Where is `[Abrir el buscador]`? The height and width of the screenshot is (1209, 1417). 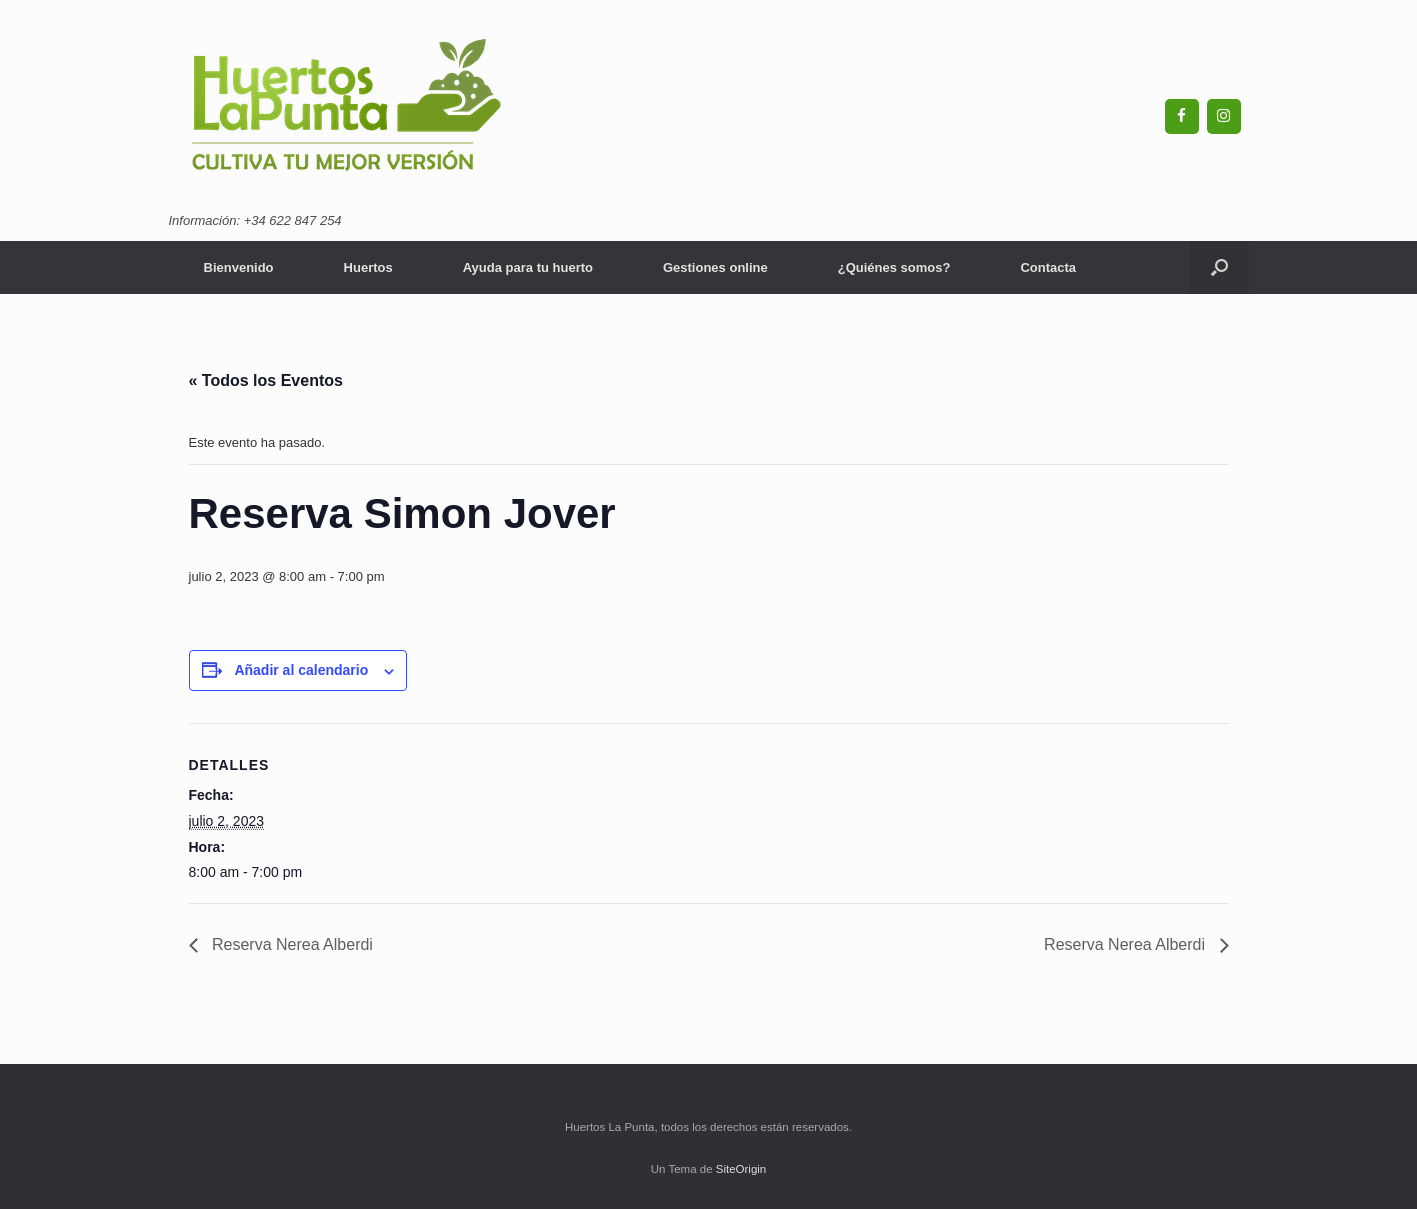
[Abrir el buscador] is located at coordinates (1219, 267).